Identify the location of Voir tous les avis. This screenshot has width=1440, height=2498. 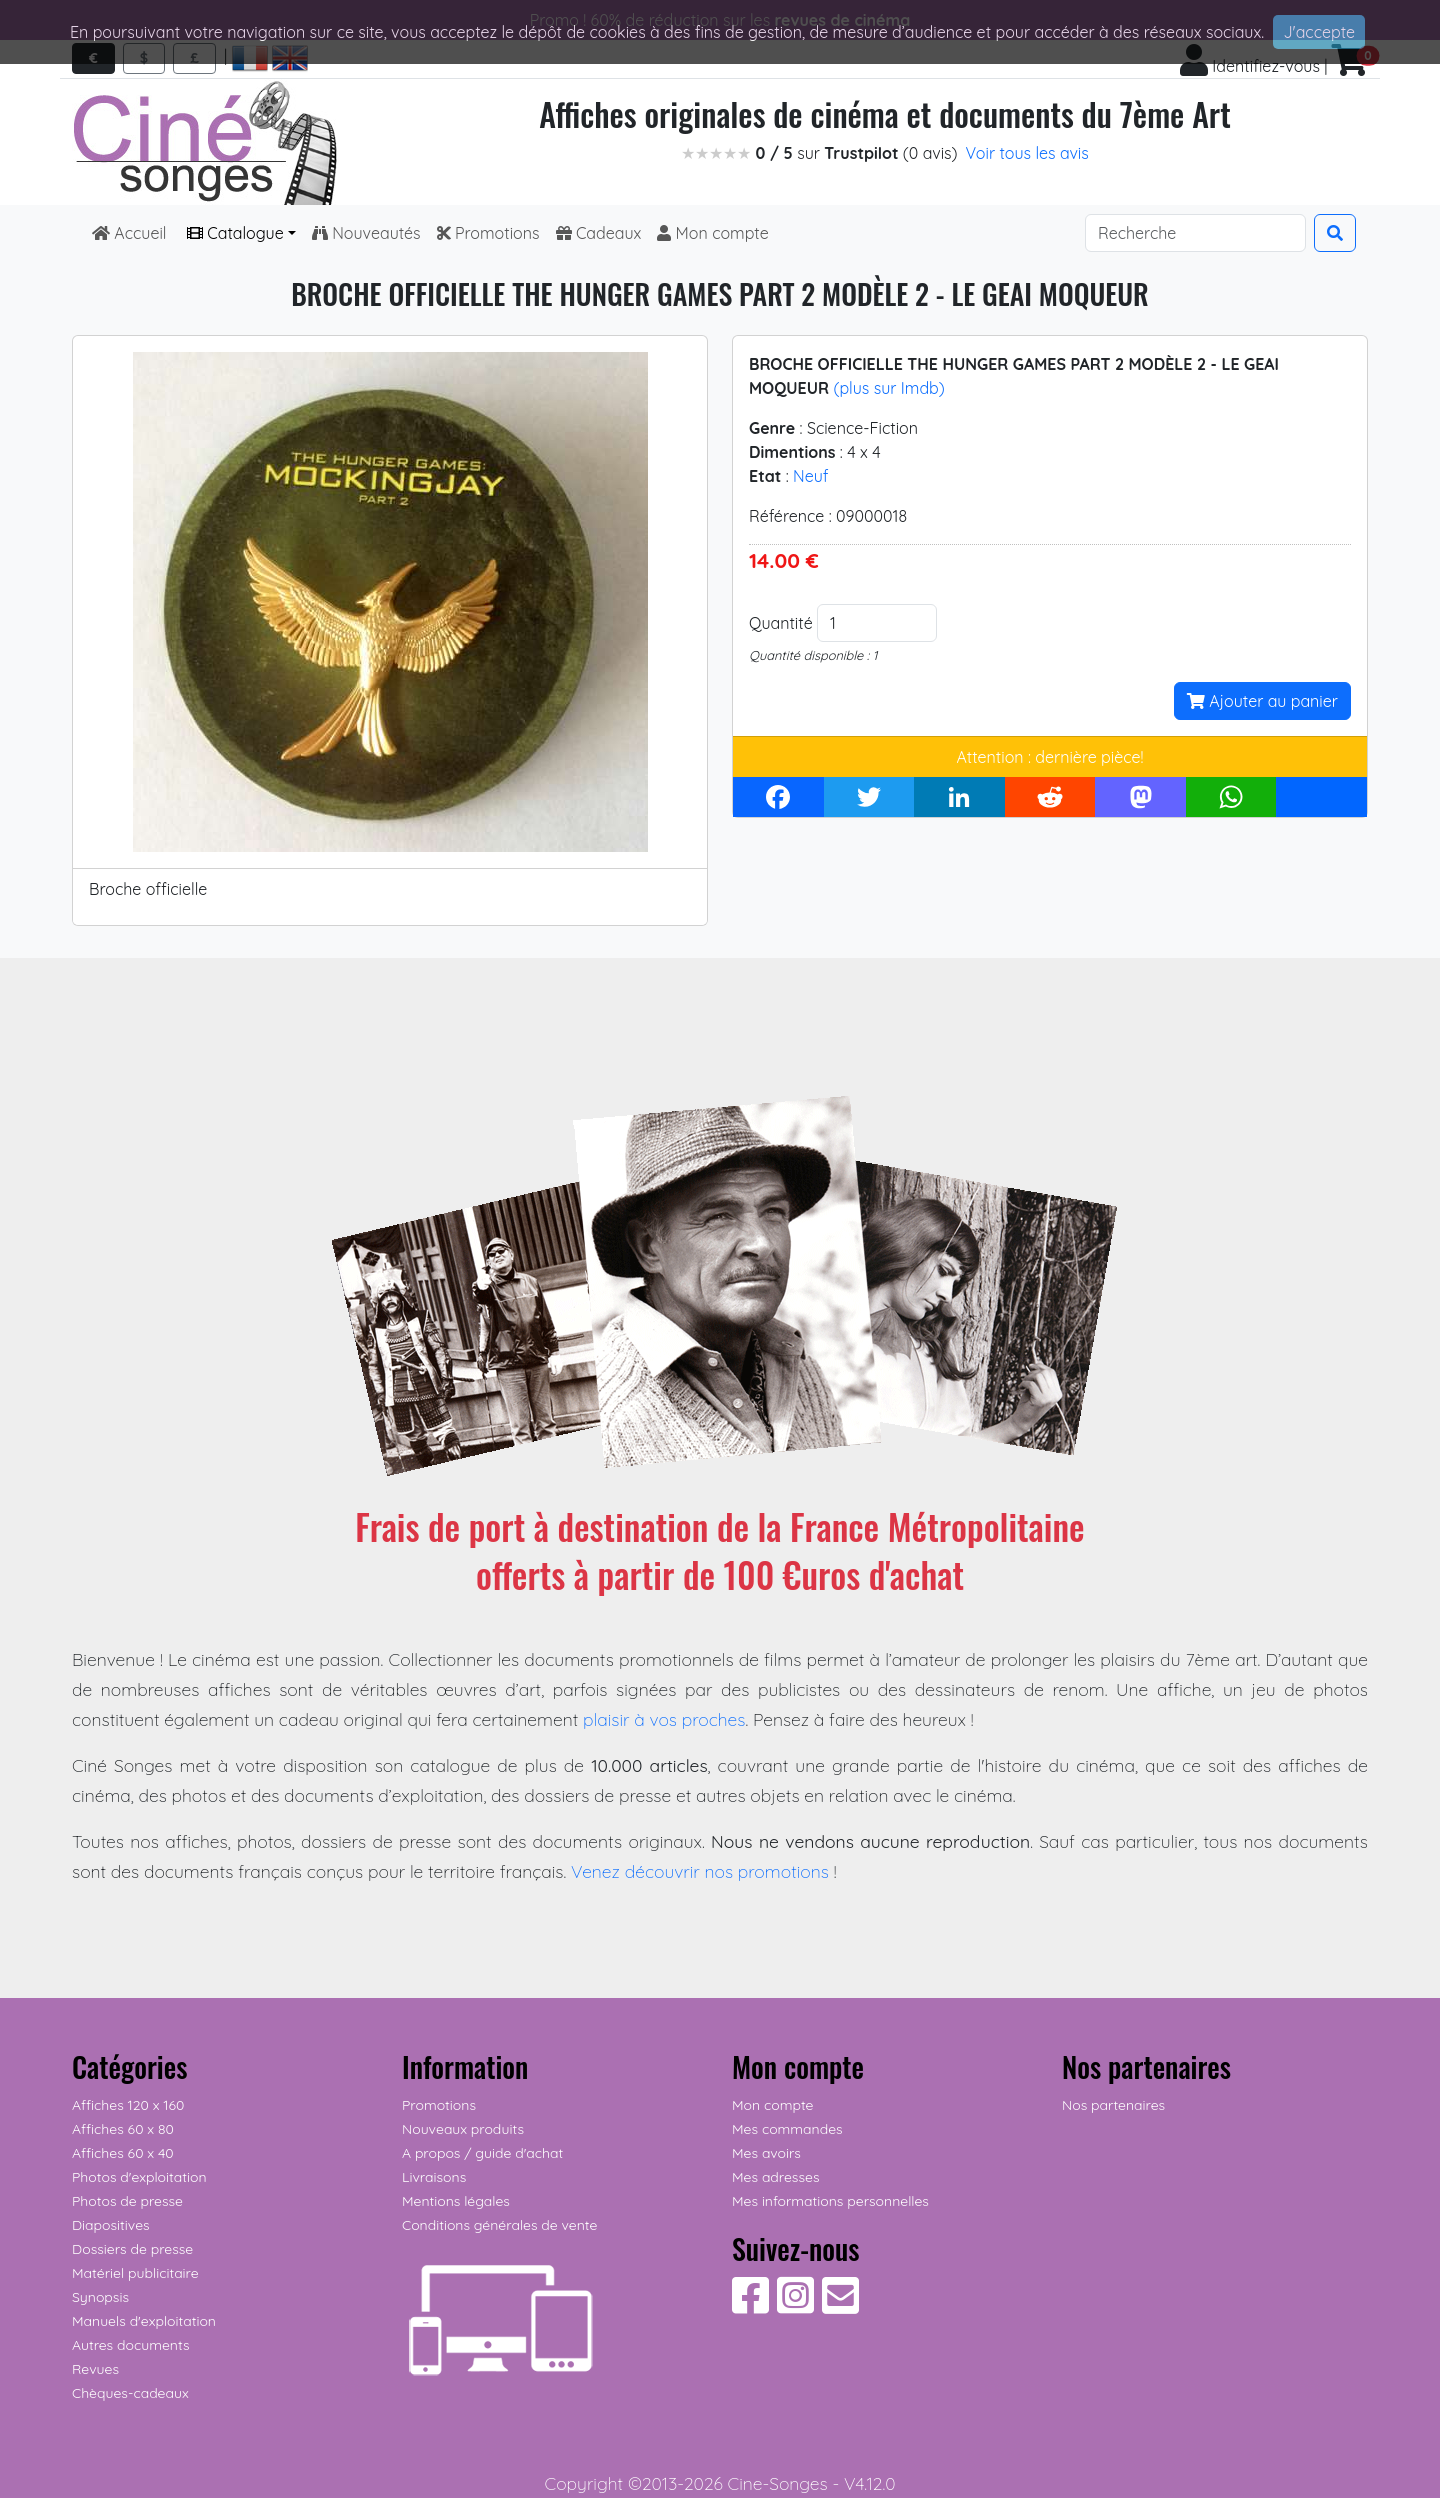
(1027, 153).